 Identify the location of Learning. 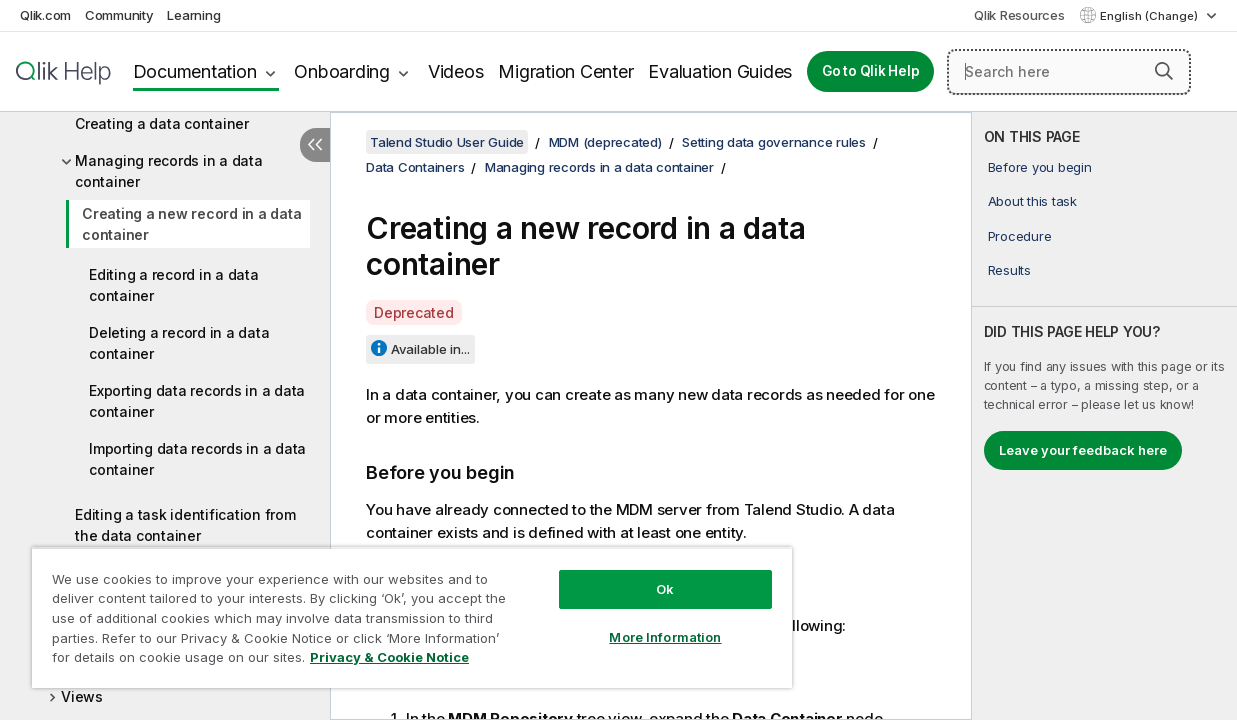
(193, 15).